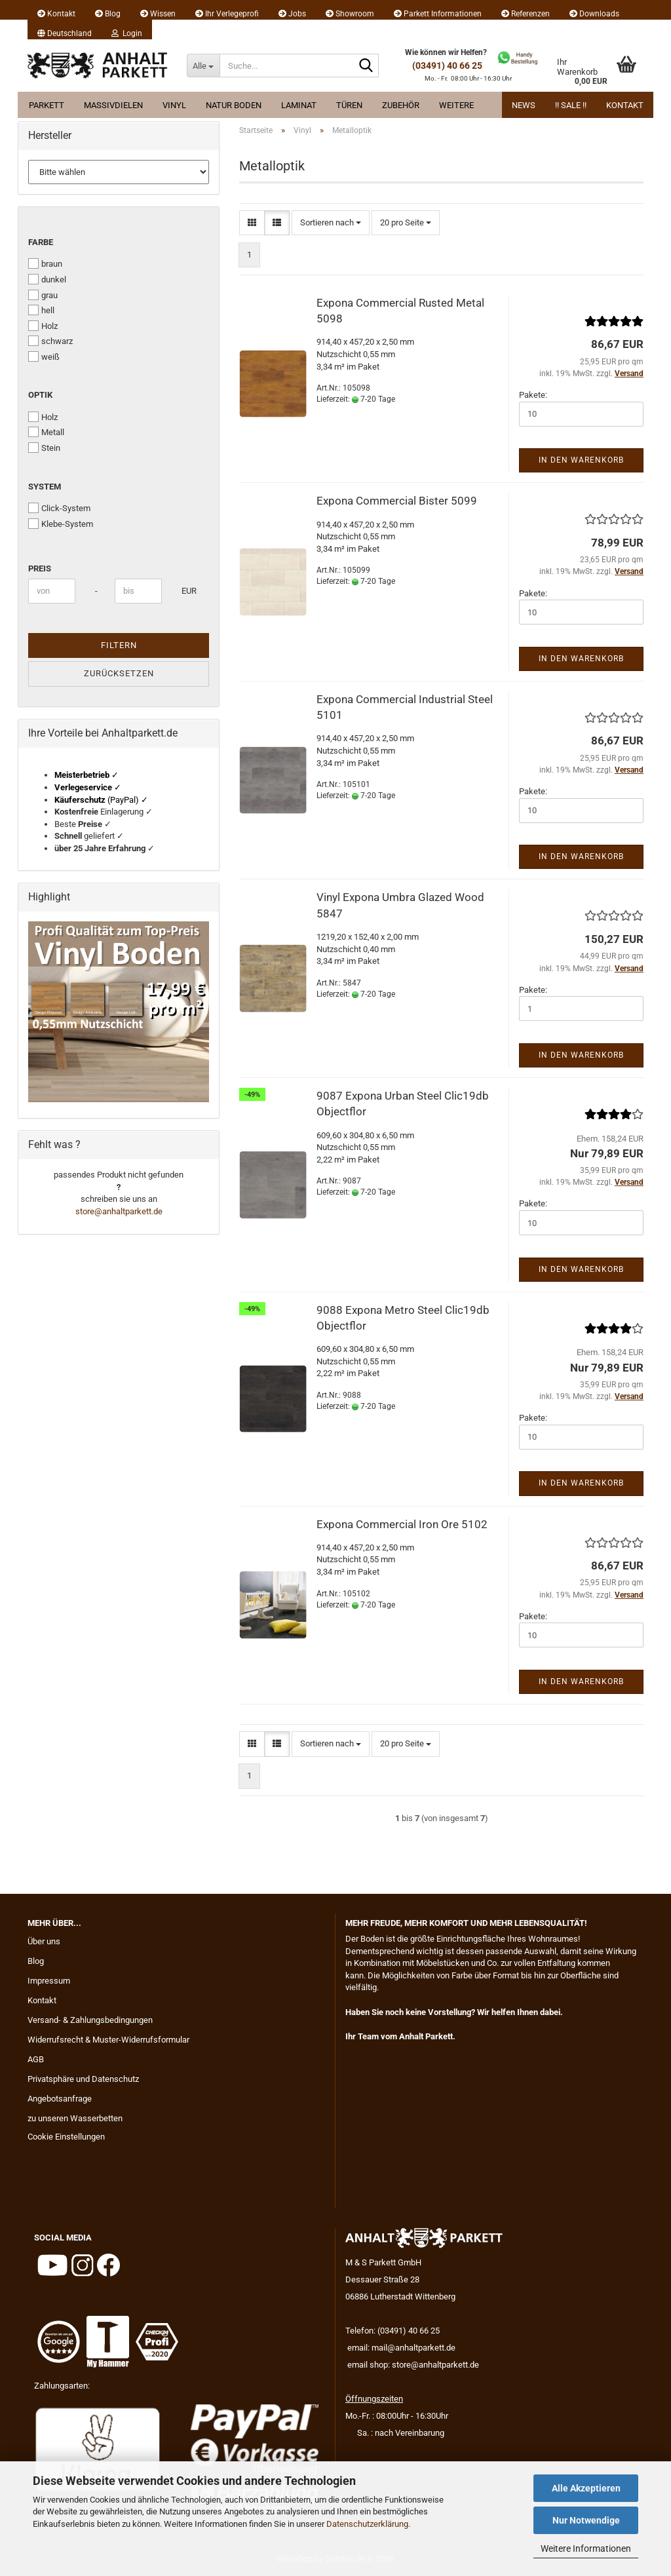 The image size is (671, 2576). Describe the element at coordinates (525, 13) in the screenshot. I see `Referenzen` at that location.